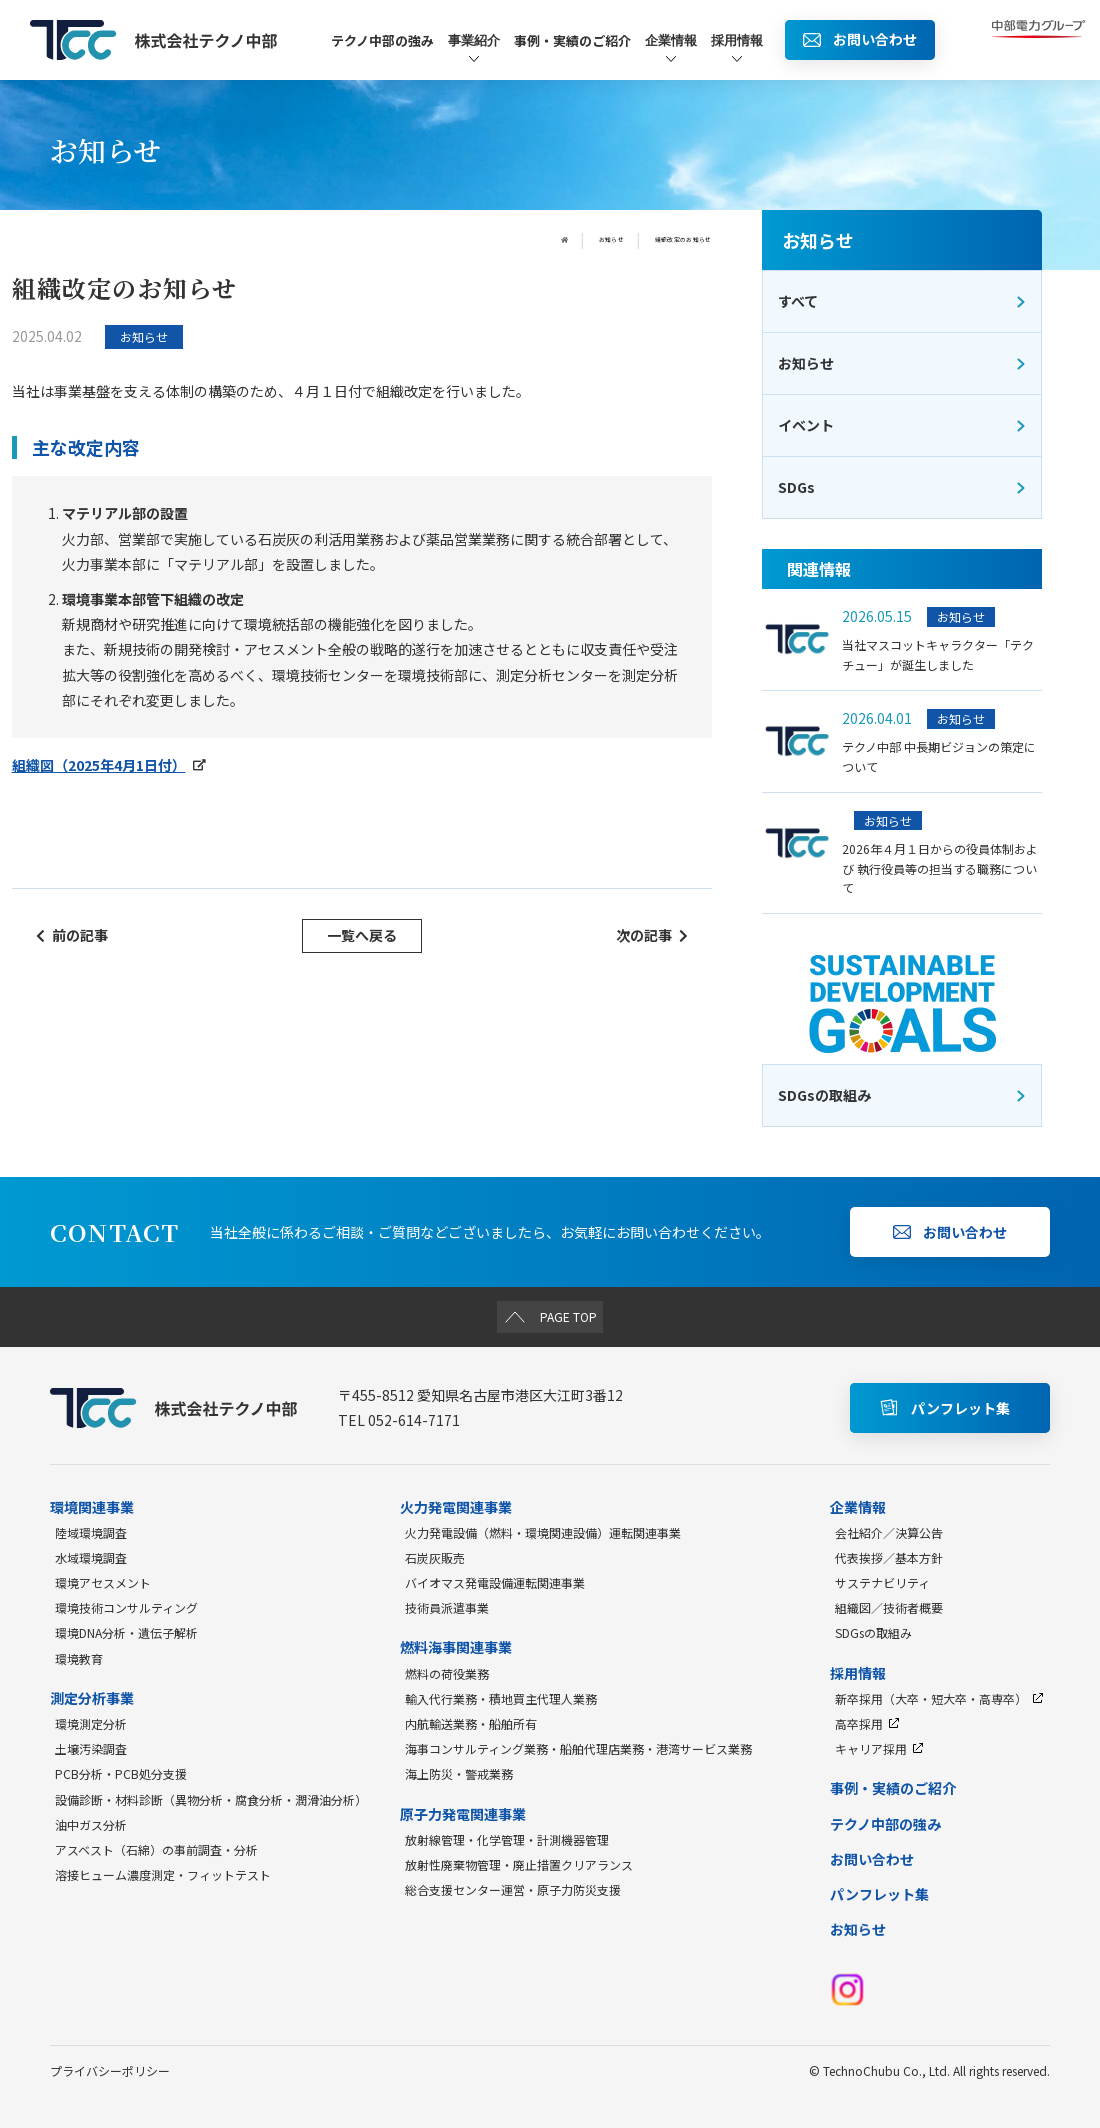 This screenshot has width=1100, height=2128. I want to click on 事例・実績のご紹介, so click(572, 40).